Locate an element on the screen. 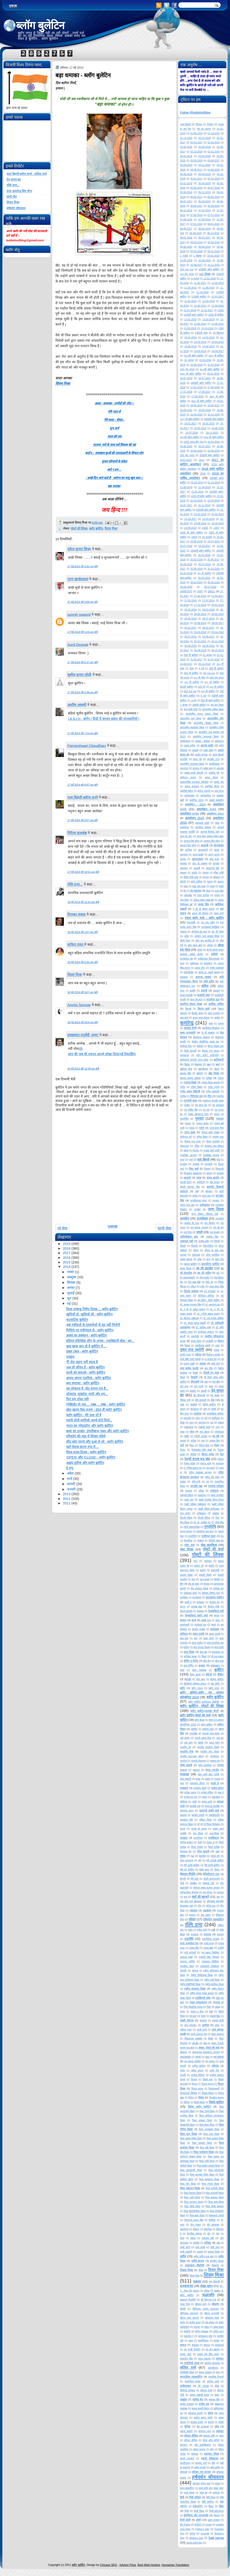 The height and width of the screenshot is (2576, 230). रश्मि प्रभा is located at coordinates (193, 1924).